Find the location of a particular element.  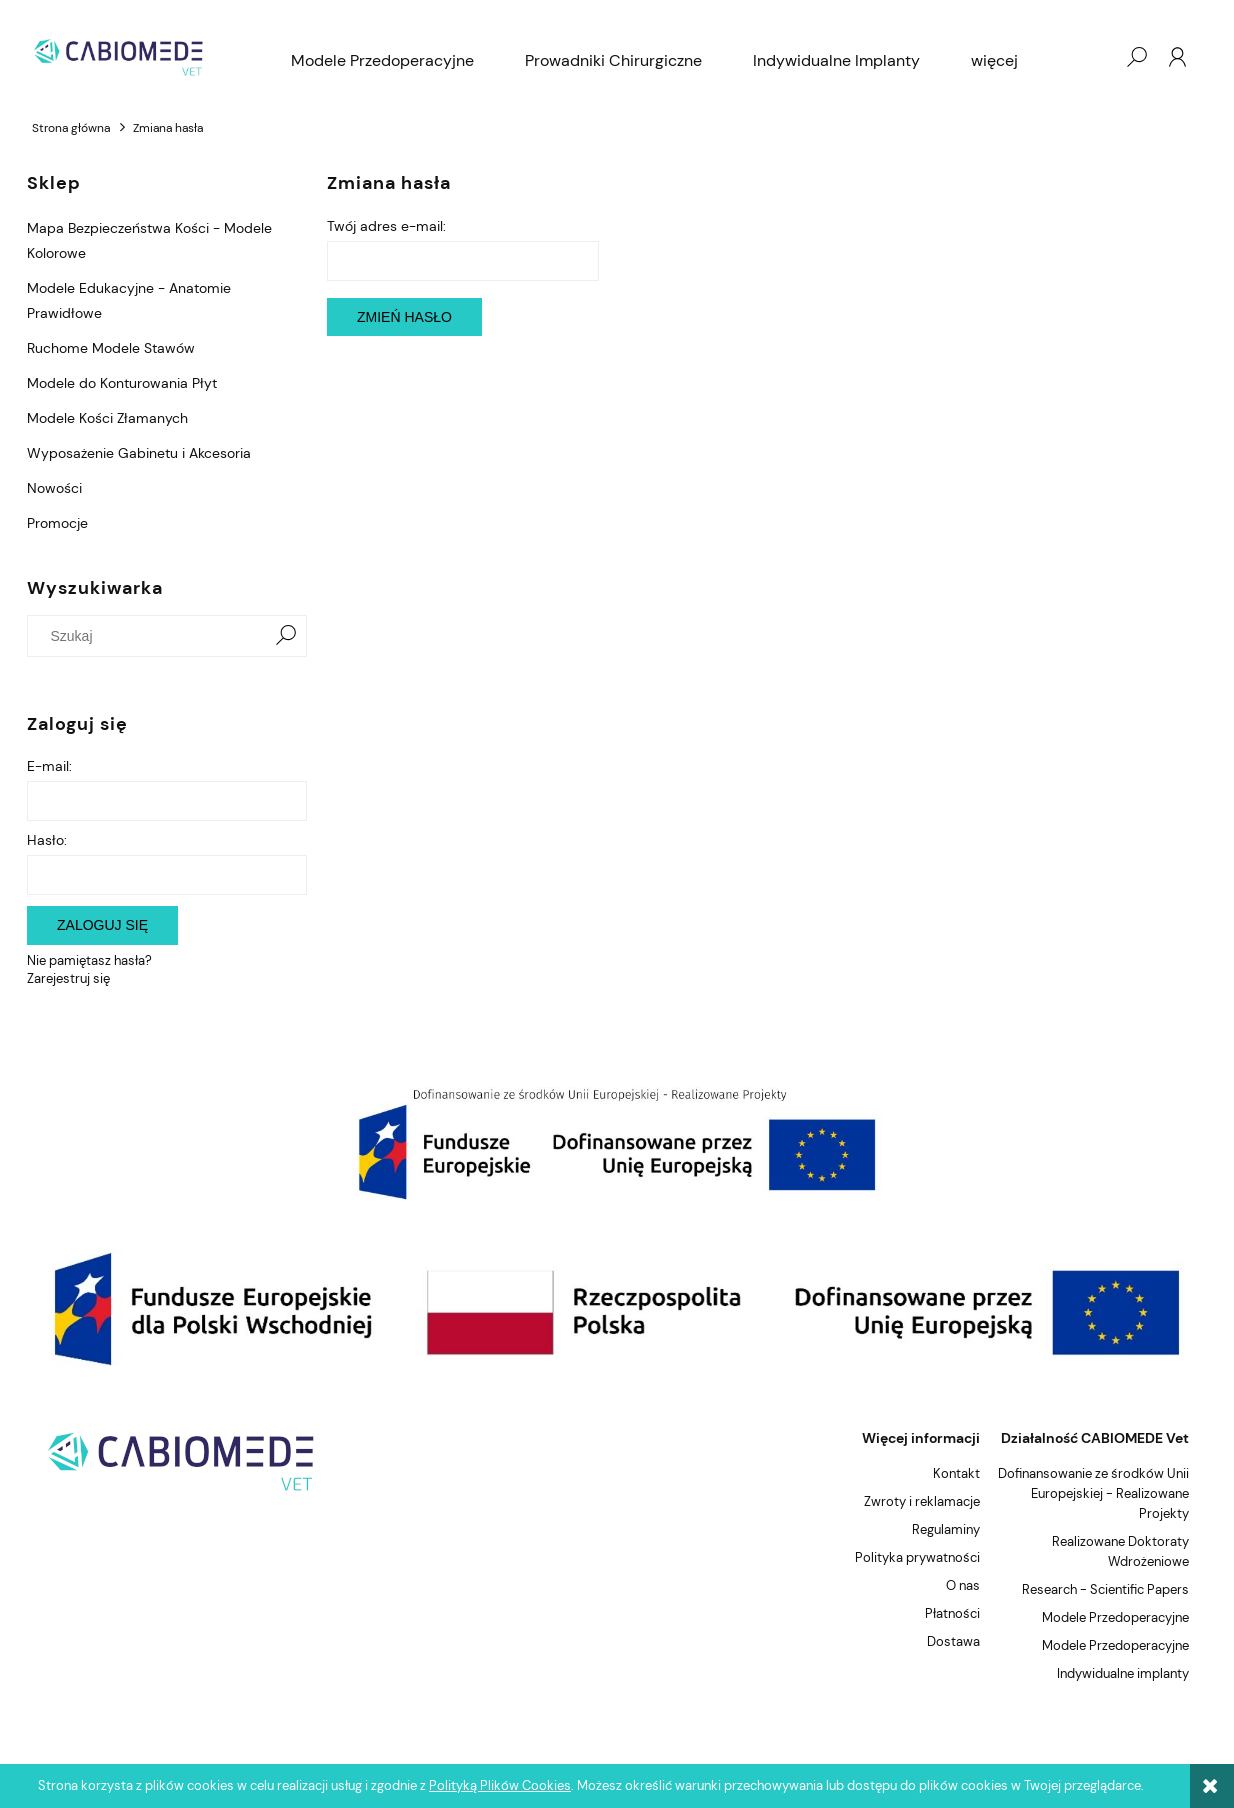

E-mail: is located at coordinates (49, 766).